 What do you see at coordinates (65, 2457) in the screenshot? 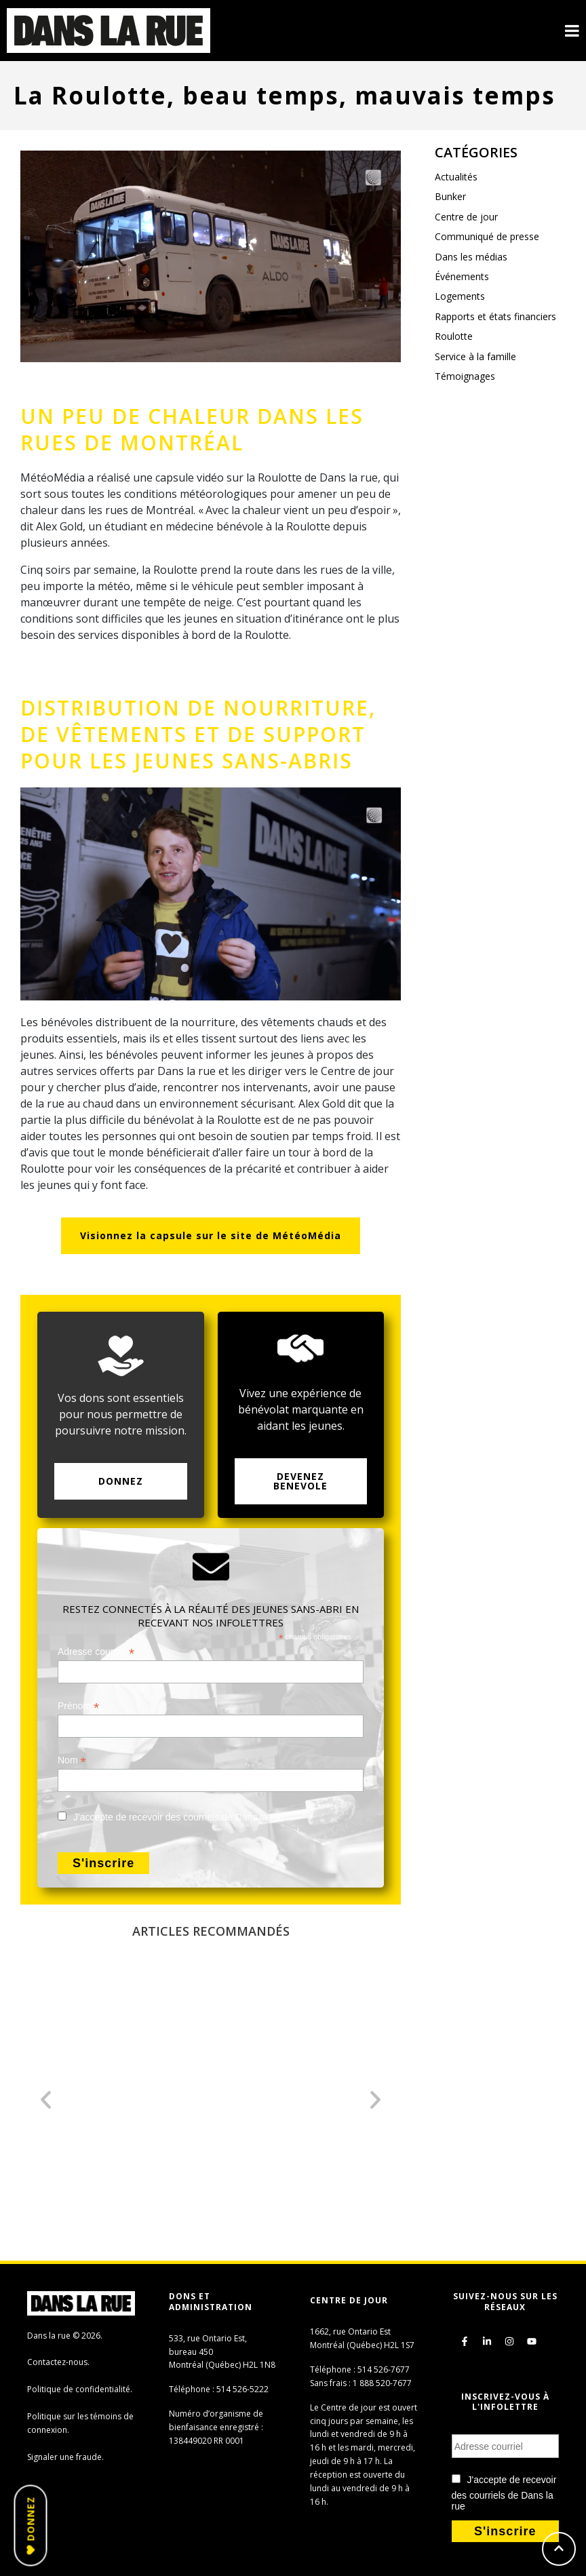
I see `Signaler une fraude.` at bounding box center [65, 2457].